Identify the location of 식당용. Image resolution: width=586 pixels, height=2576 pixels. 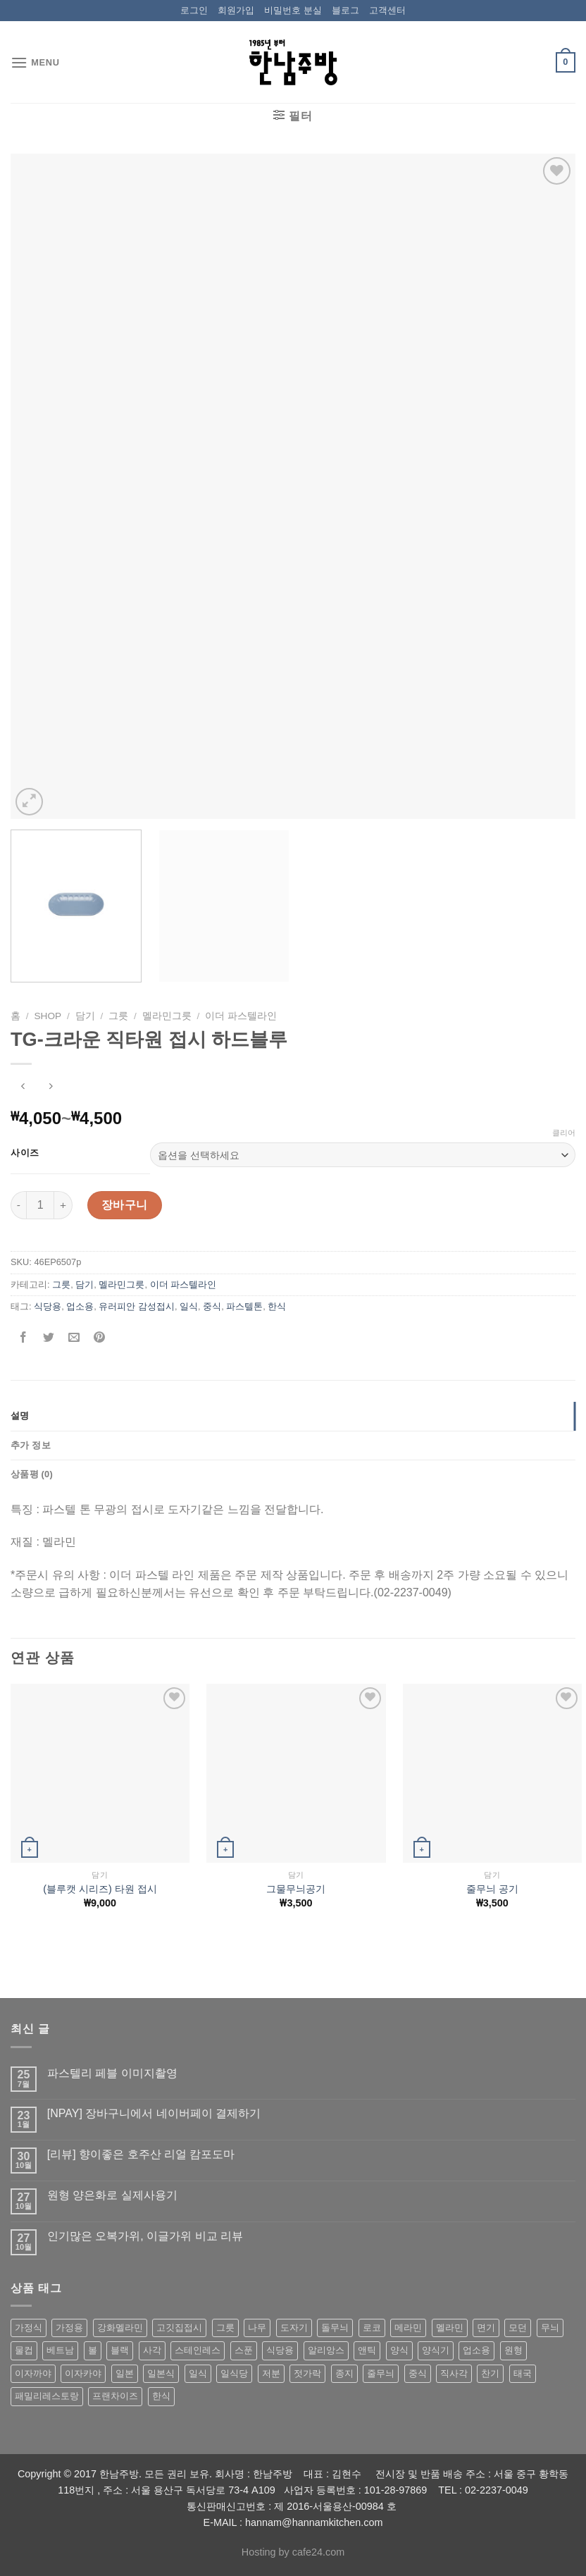
(47, 1306).